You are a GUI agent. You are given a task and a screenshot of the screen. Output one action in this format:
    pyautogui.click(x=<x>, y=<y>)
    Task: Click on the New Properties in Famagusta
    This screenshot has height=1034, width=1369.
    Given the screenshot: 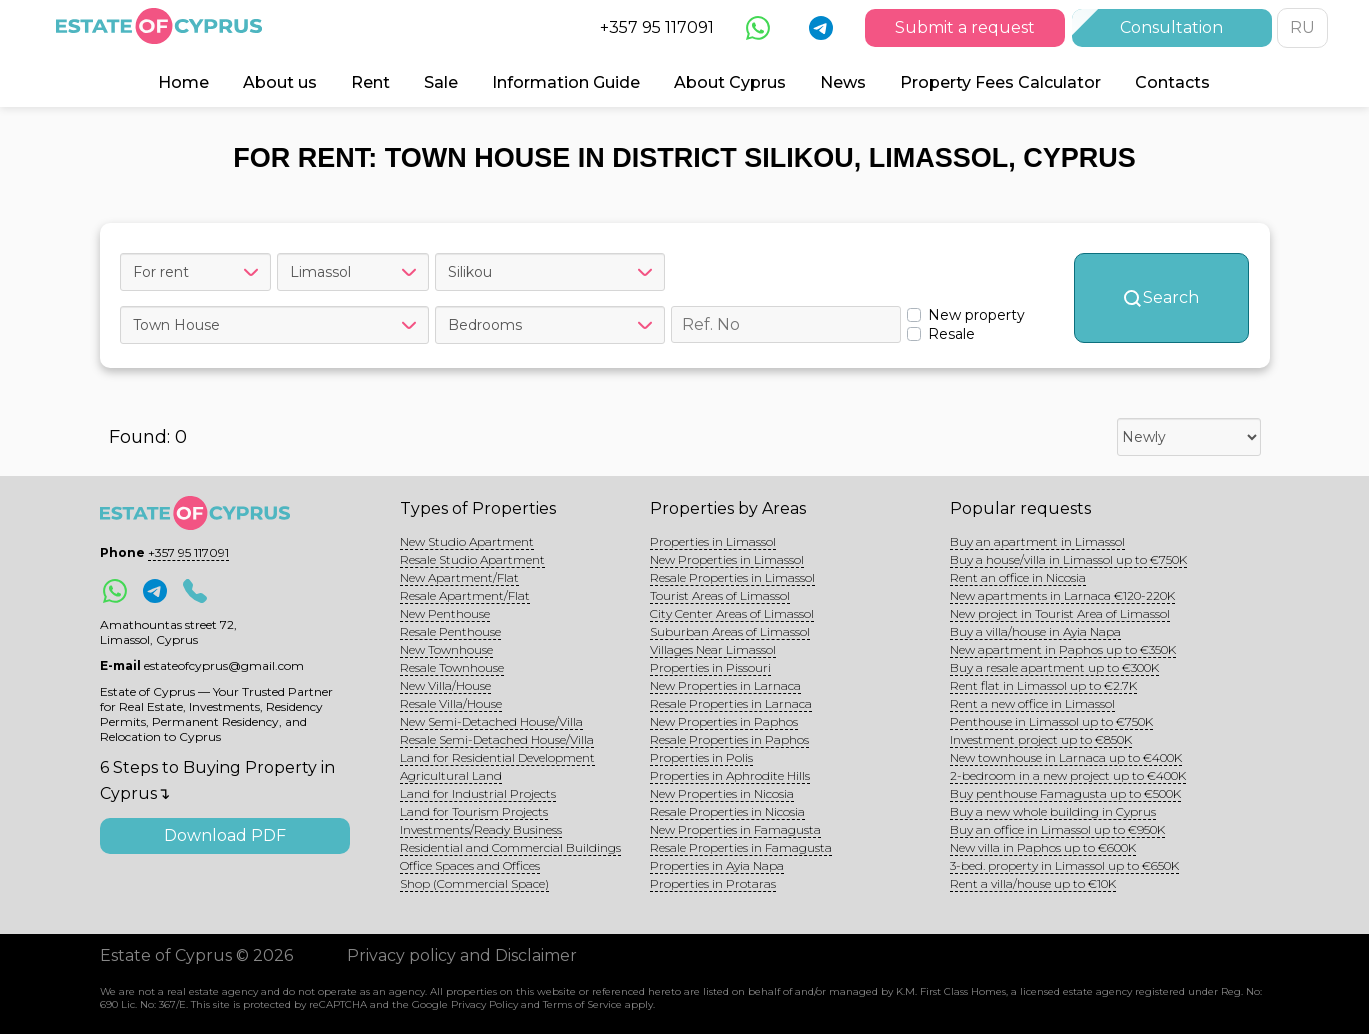 What is the action you would take?
    pyautogui.click(x=735, y=829)
    